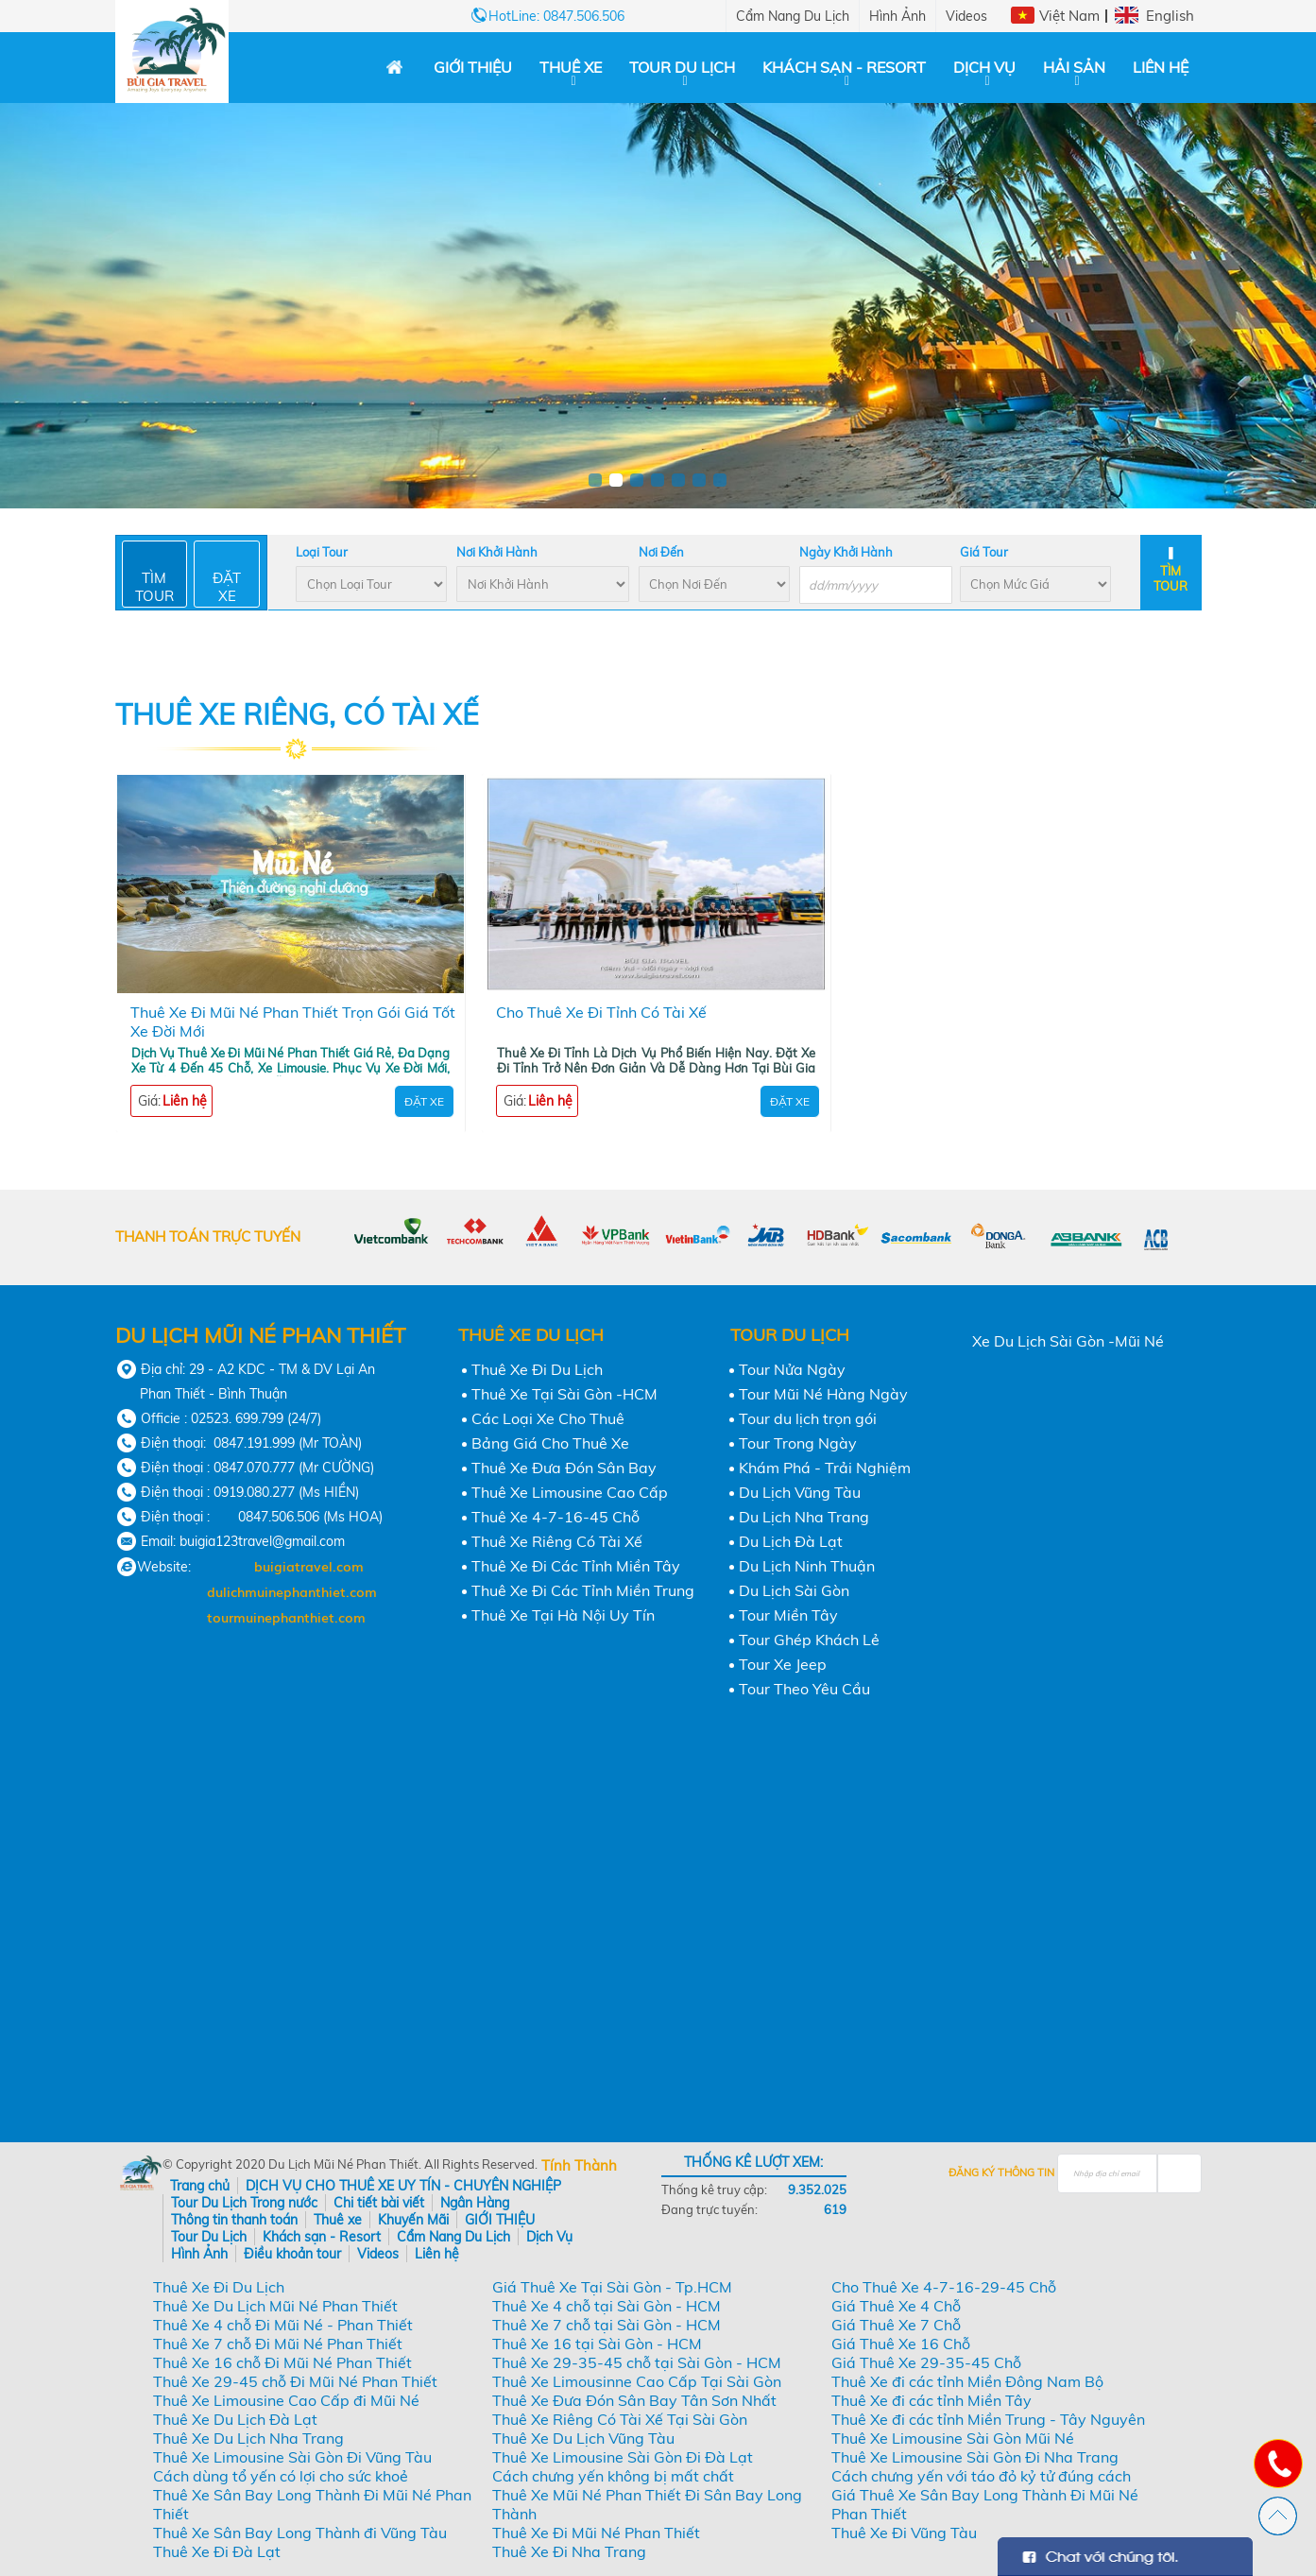 This screenshot has width=1316, height=2576. I want to click on Giá Thuê Xe 29-35-45 Chỗ, so click(926, 2362).